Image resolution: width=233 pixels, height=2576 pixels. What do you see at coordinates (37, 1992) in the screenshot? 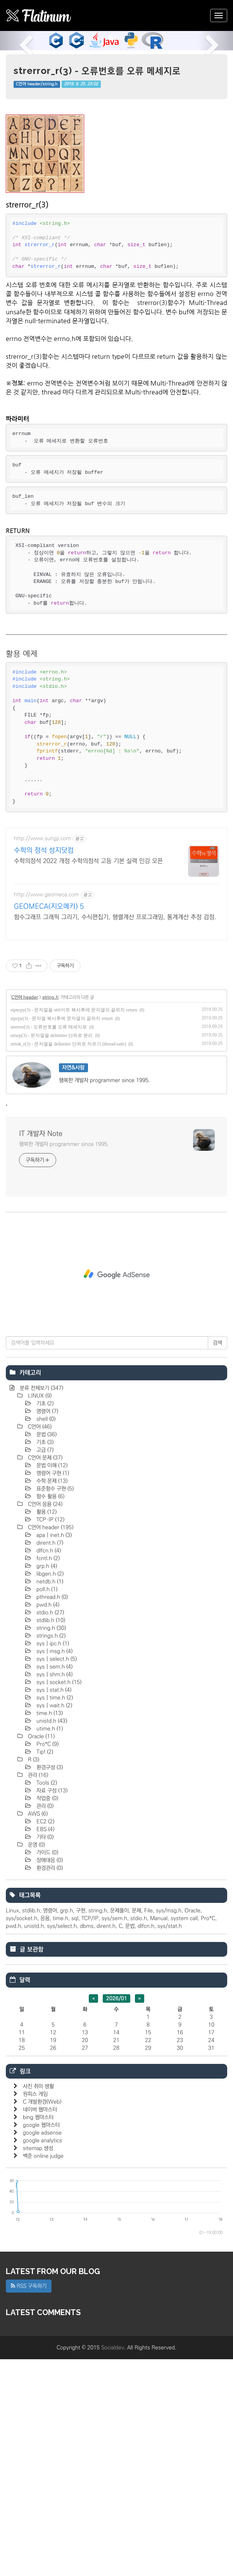
I see `관리` at bounding box center [37, 1992].